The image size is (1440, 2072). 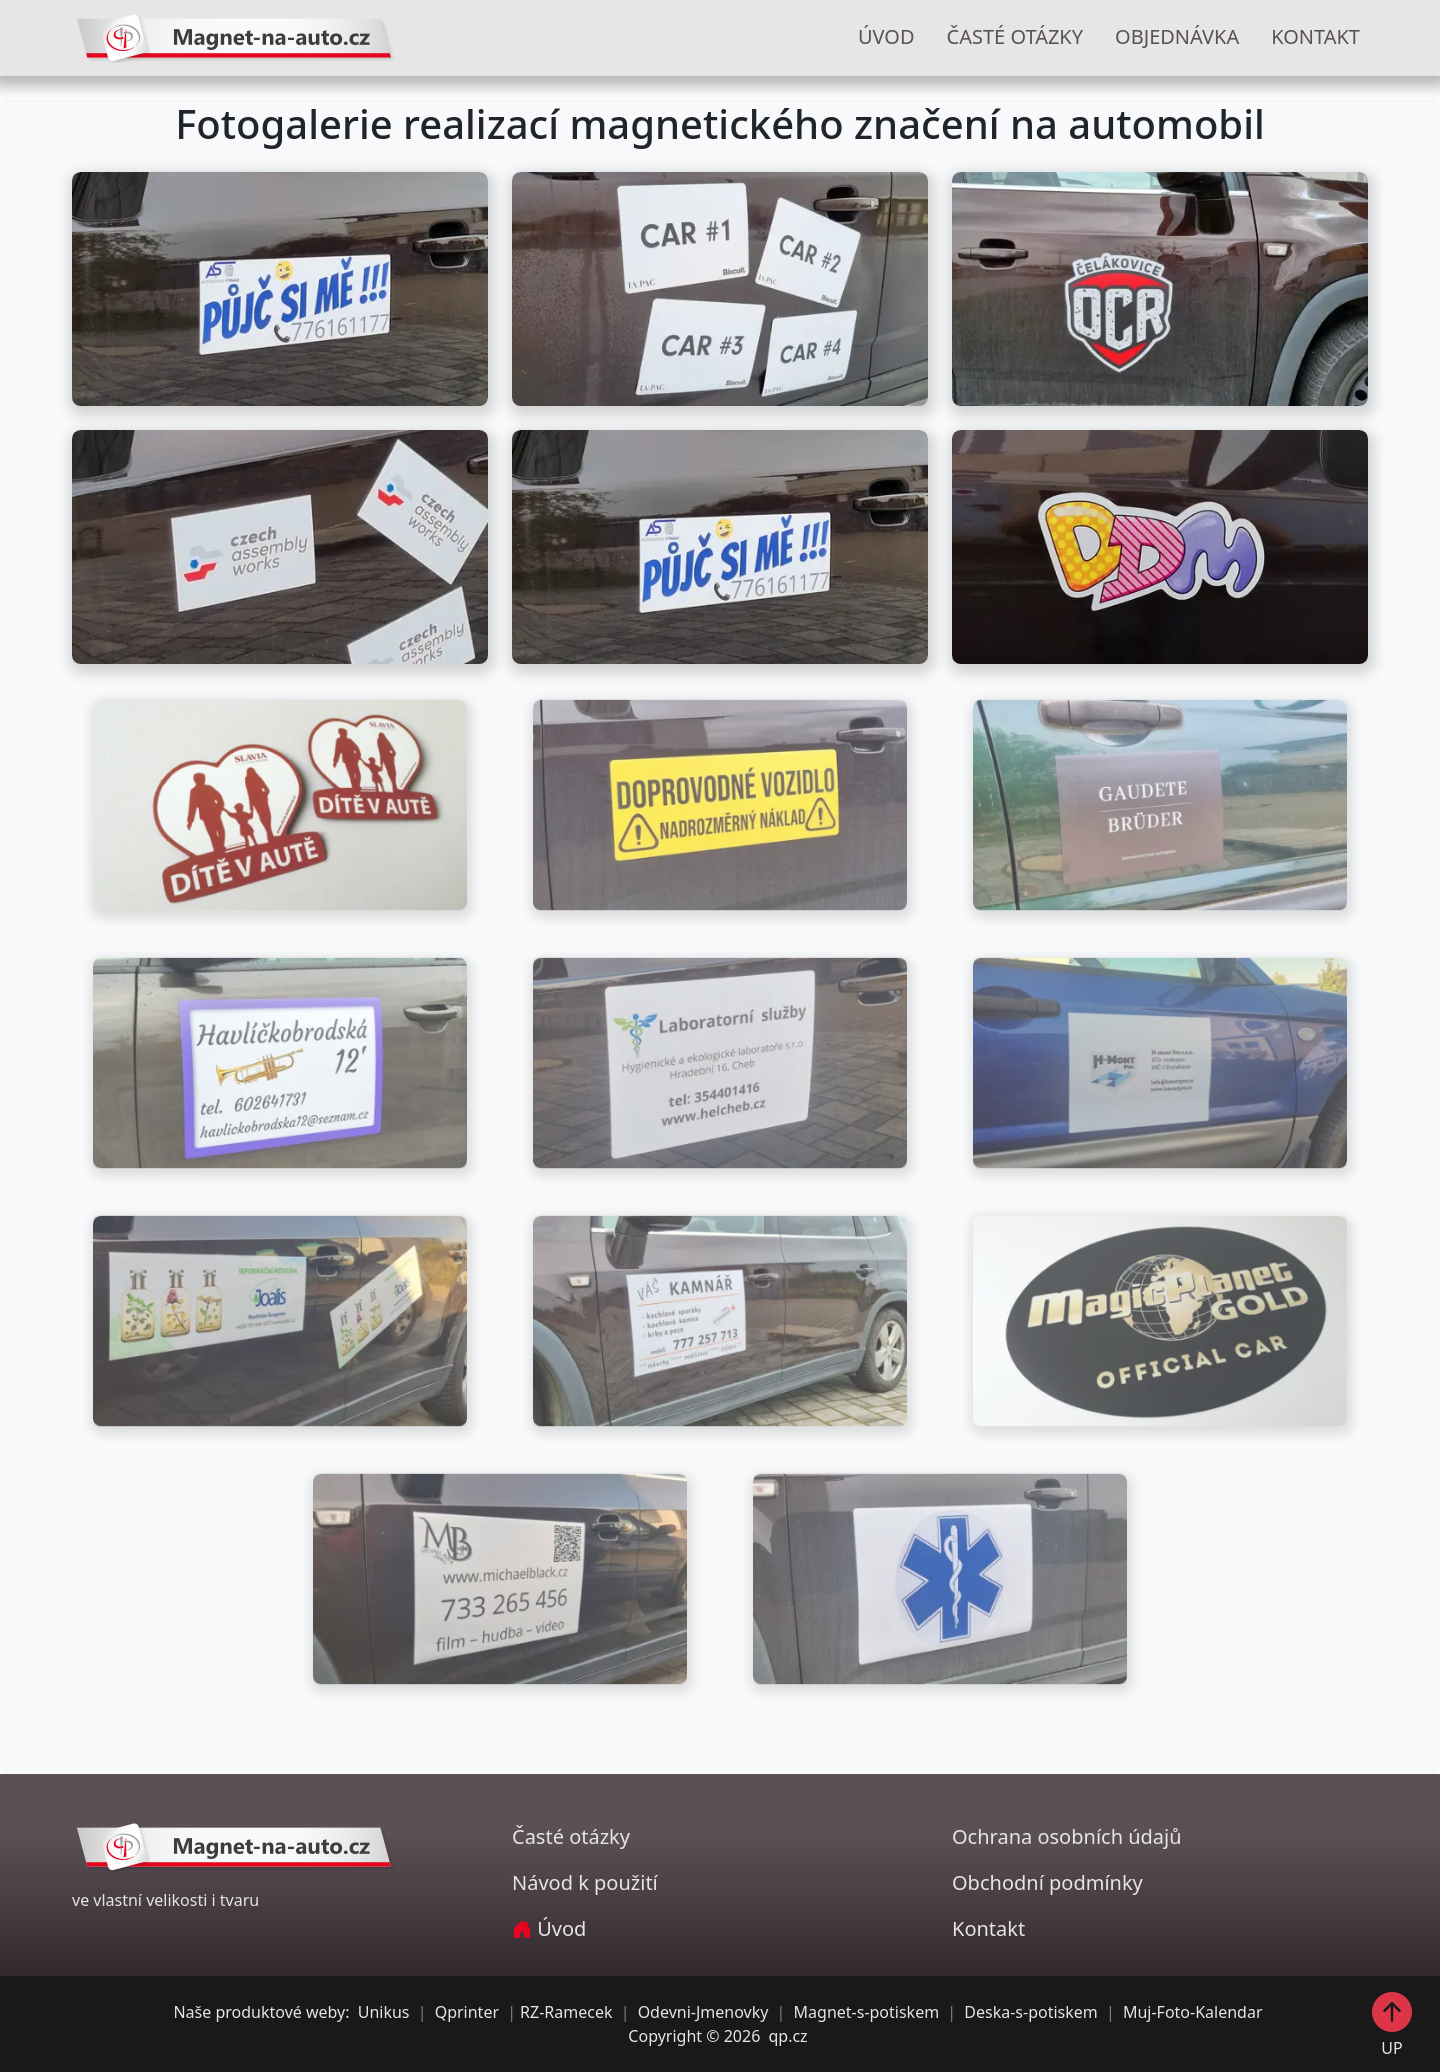 What do you see at coordinates (1015, 36) in the screenshot?
I see `ČASTÉ OTÁZKY` at bounding box center [1015, 36].